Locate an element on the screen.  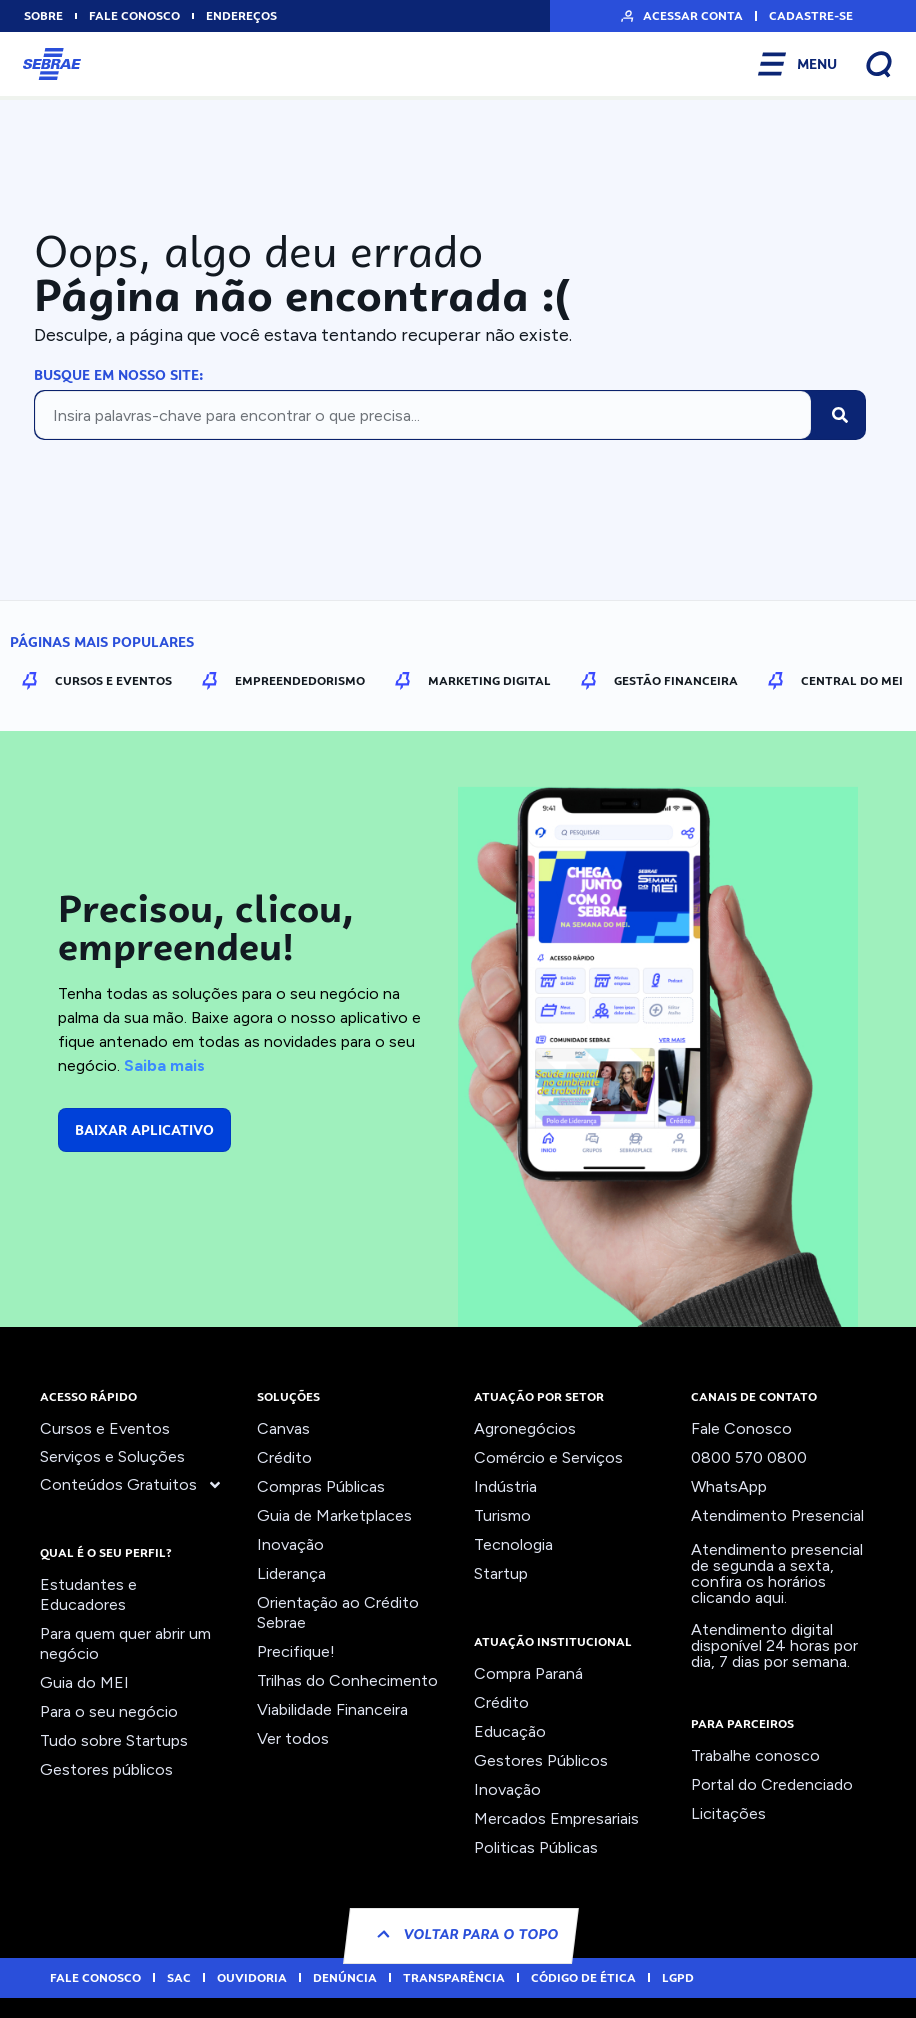
Orientação ao Crédito Sebrae is located at coordinates (338, 1612).